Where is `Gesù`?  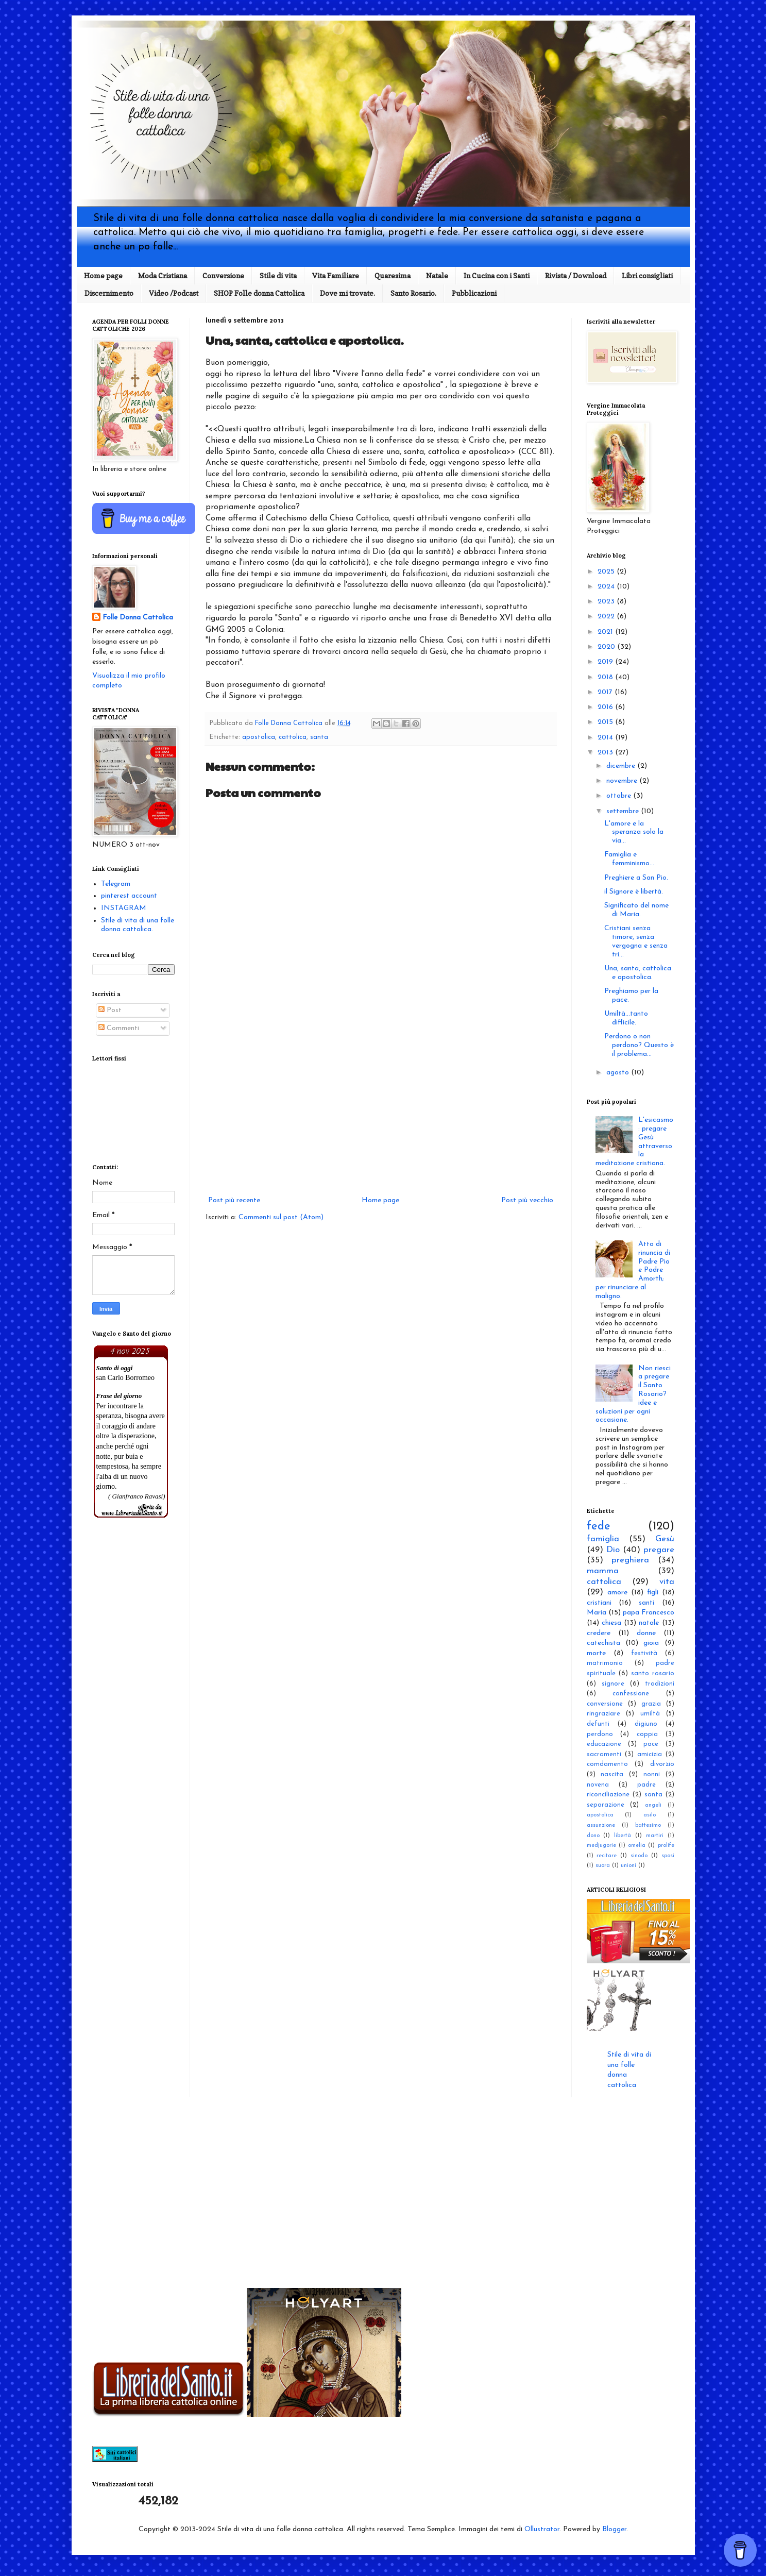 Gesù is located at coordinates (664, 1539).